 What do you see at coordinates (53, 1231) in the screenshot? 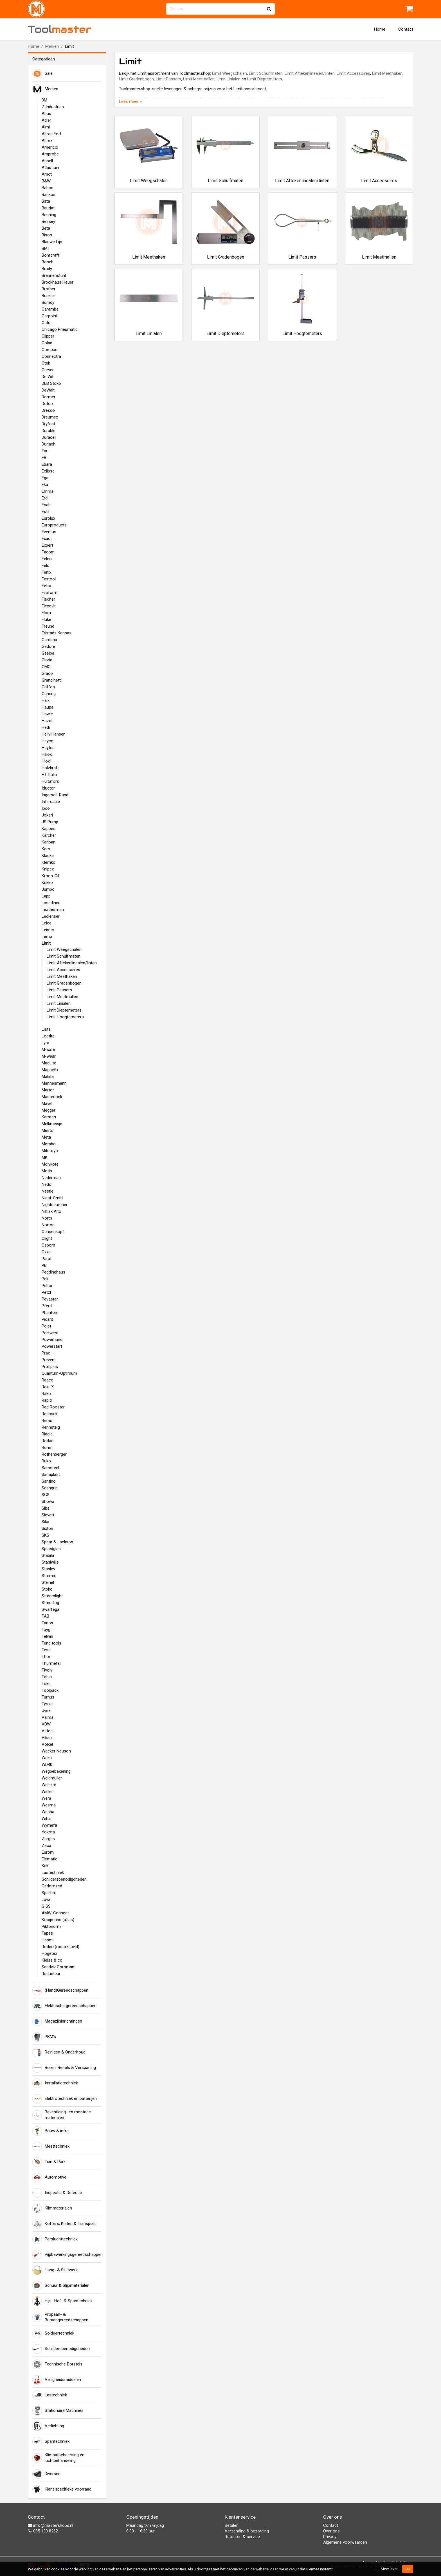
I see `Ochsenkopf` at bounding box center [53, 1231].